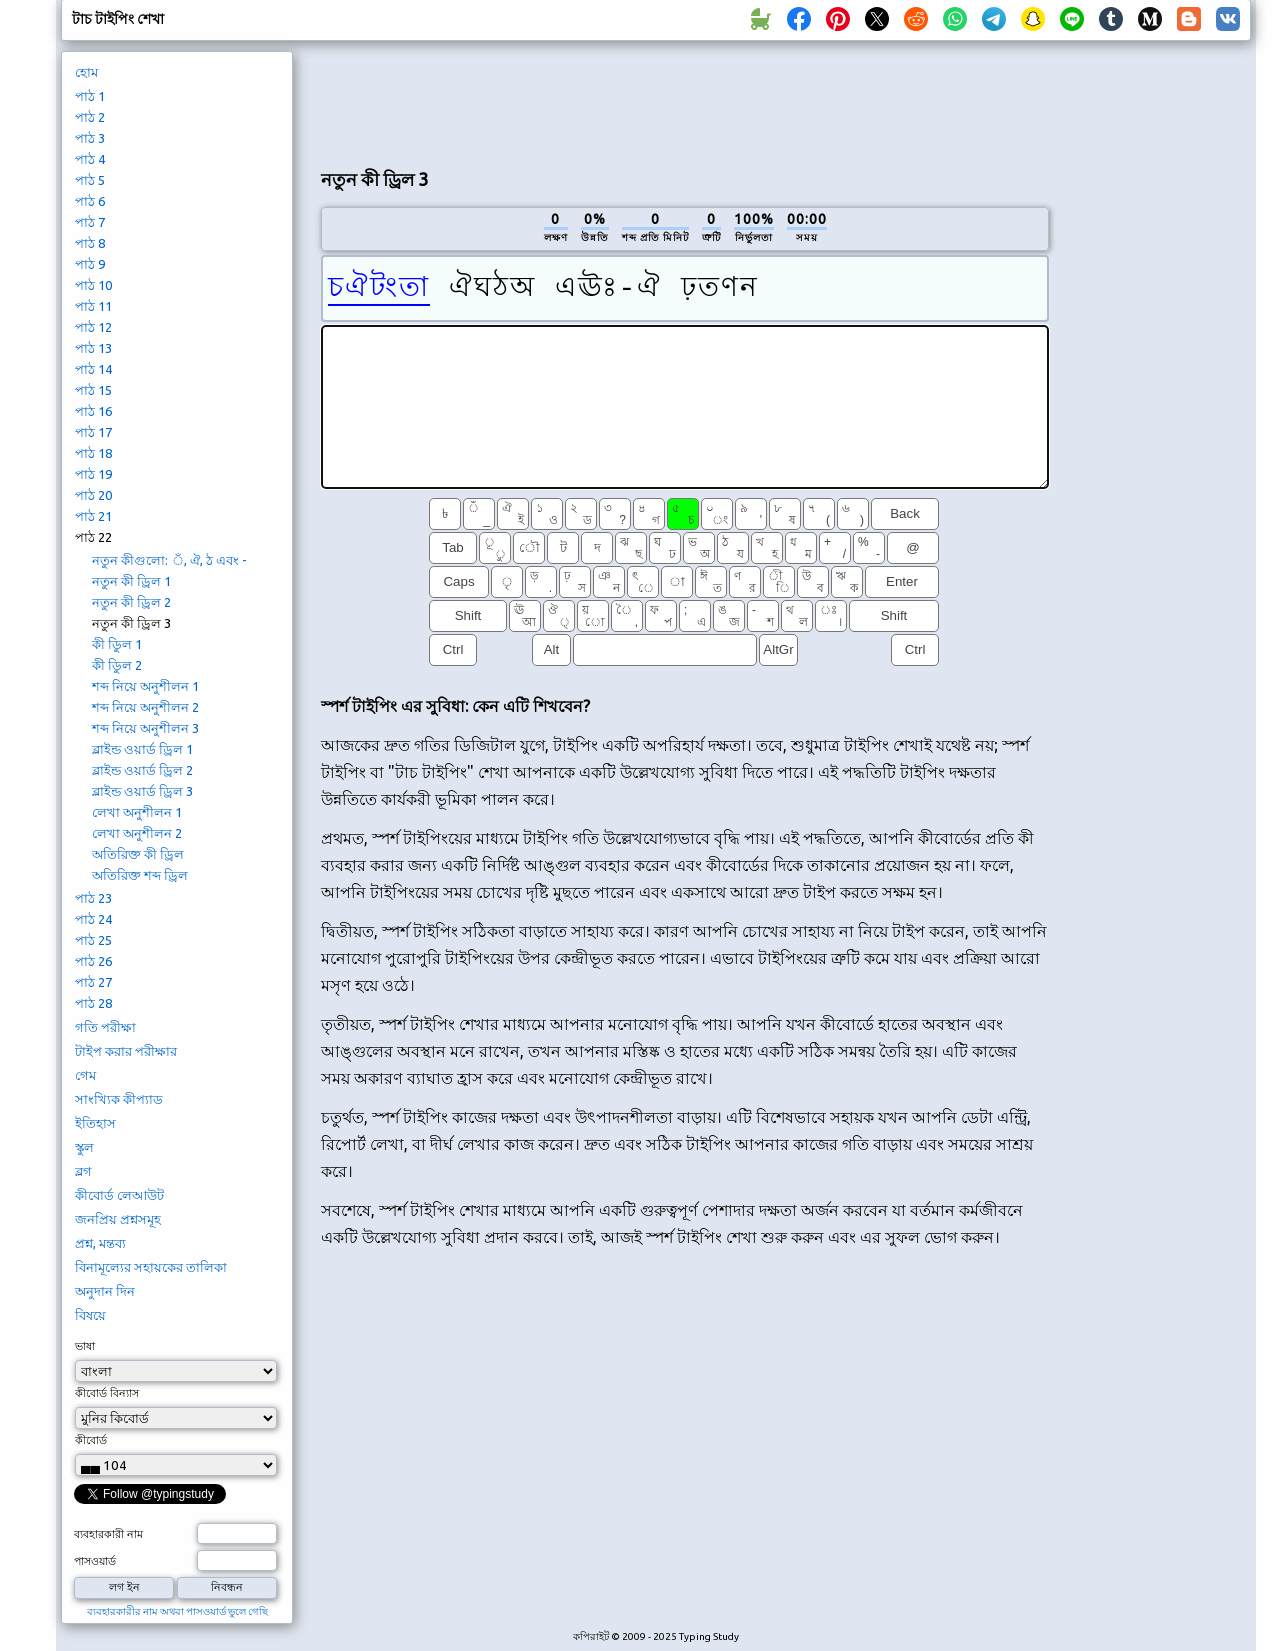 This screenshot has width=1280, height=1651. What do you see at coordinates (90, 96) in the screenshot?
I see `পাঠ 1` at bounding box center [90, 96].